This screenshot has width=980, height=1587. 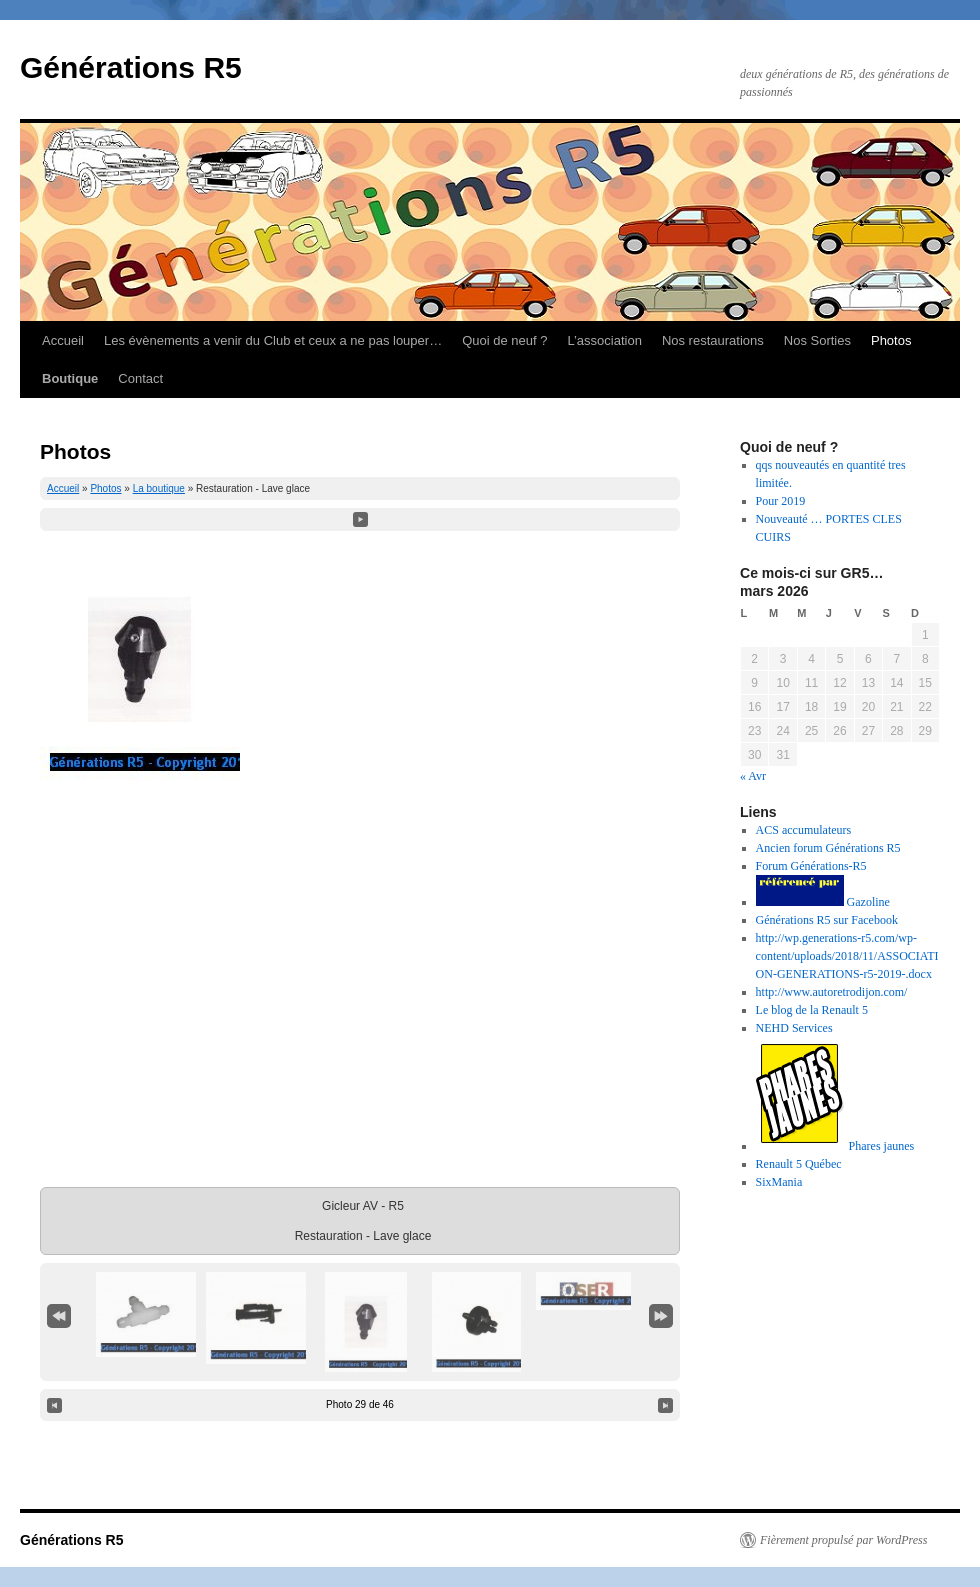 What do you see at coordinates (140, 378) in the screenshot?
I see `Contact` at bounding box center [140, 378].